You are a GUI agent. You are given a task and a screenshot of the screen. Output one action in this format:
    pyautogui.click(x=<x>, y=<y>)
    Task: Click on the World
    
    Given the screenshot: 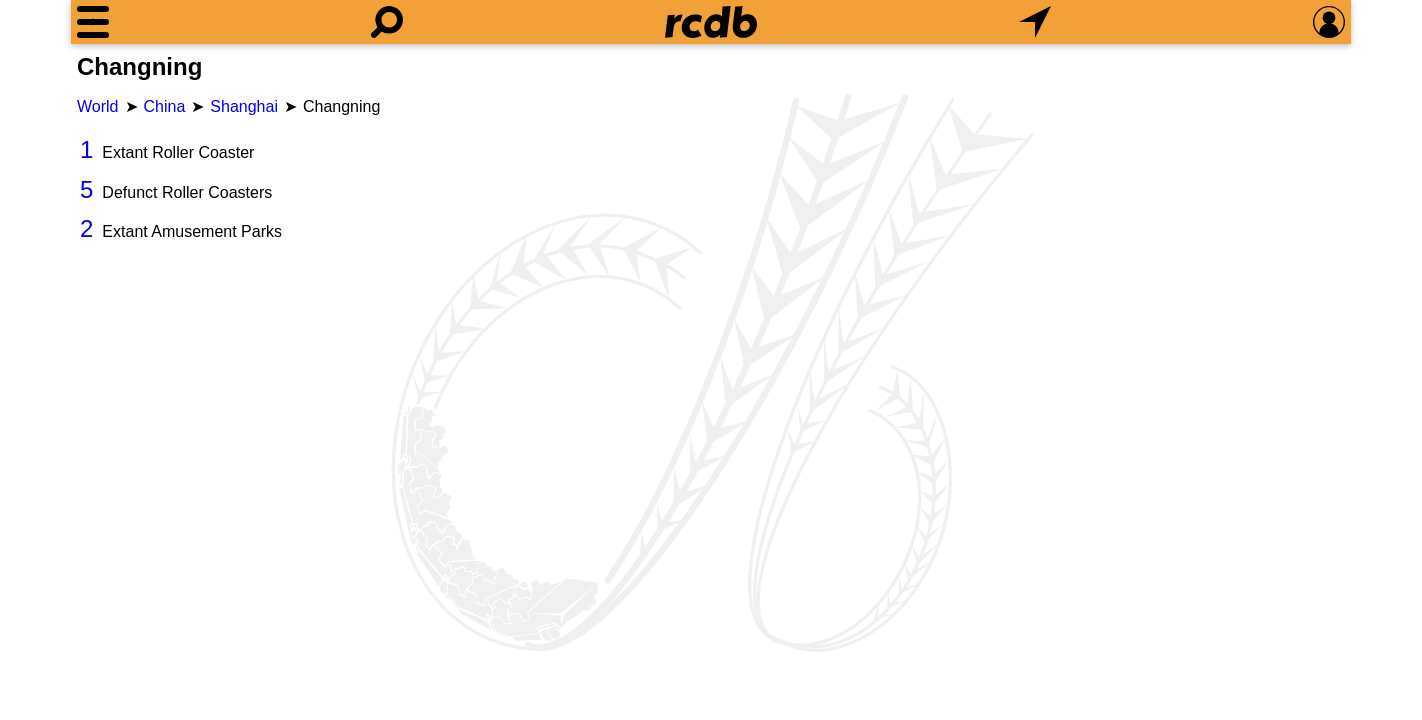 What is the action you would take?
    pyautogui.click(x=98, y=106)
    